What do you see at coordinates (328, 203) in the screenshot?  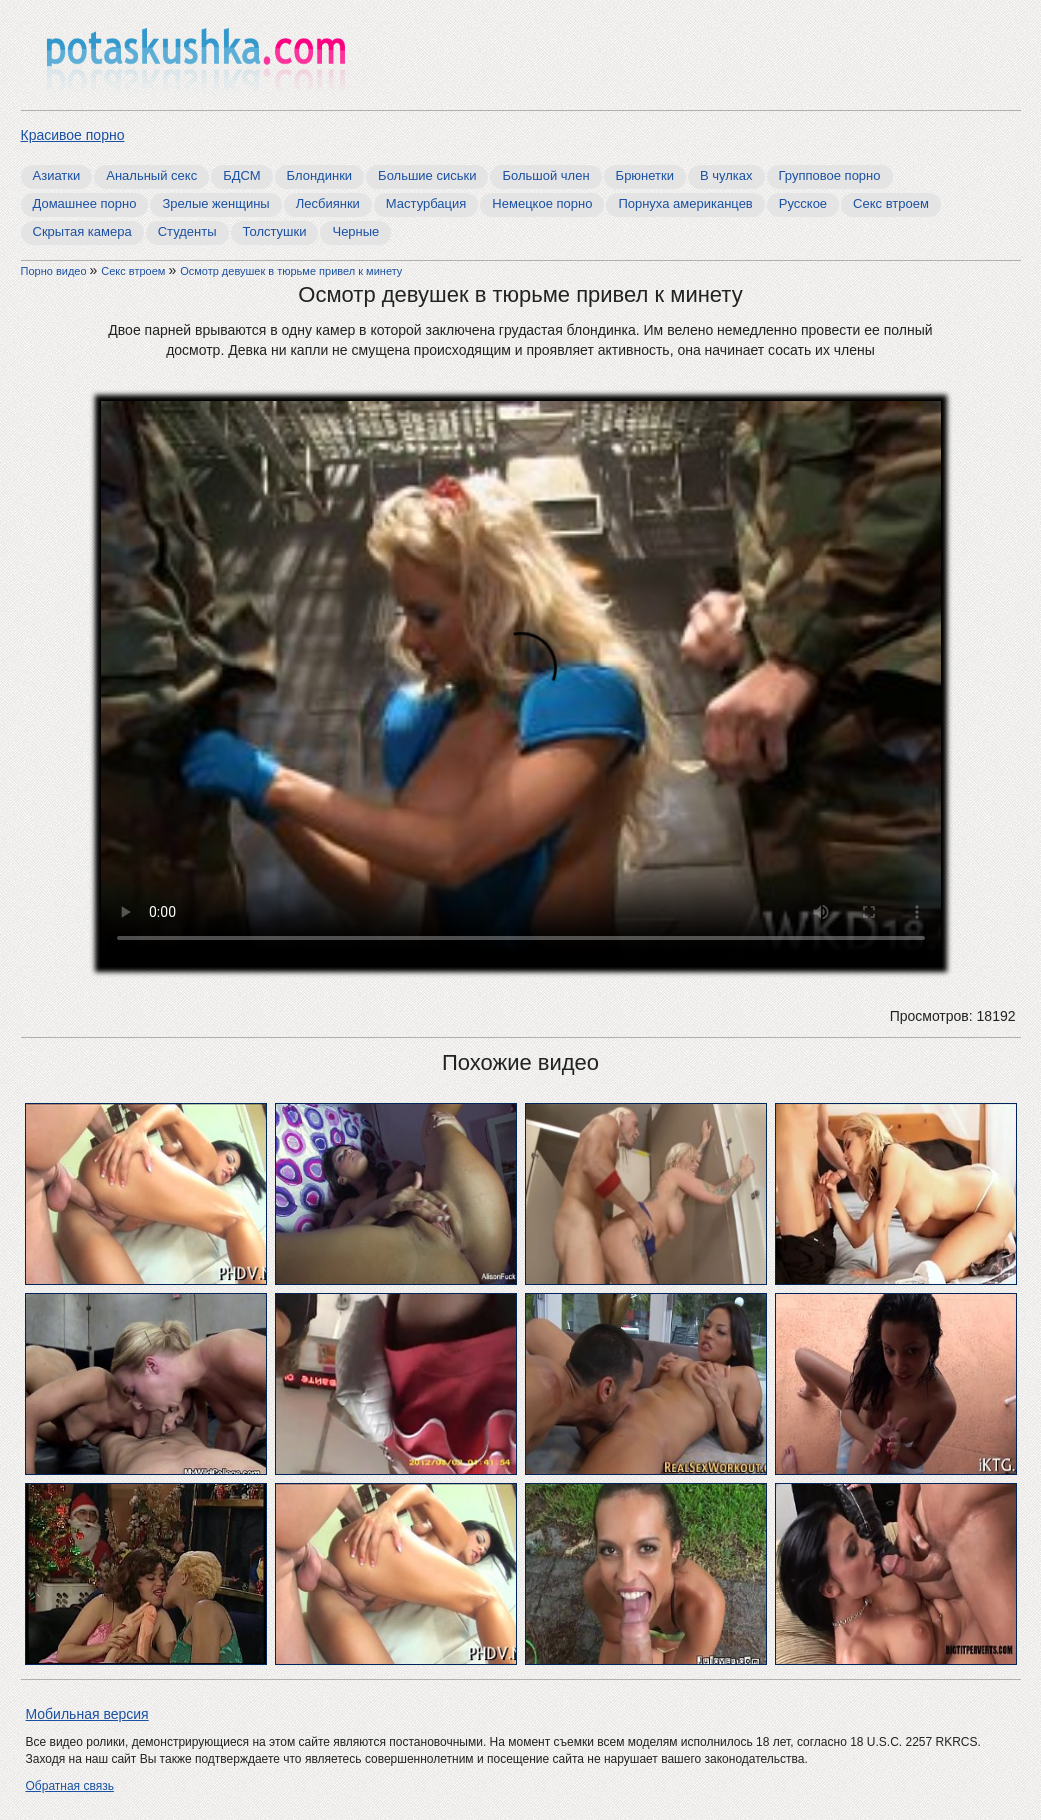 I see `Лесбиянки` at bounding box center [328, 203].